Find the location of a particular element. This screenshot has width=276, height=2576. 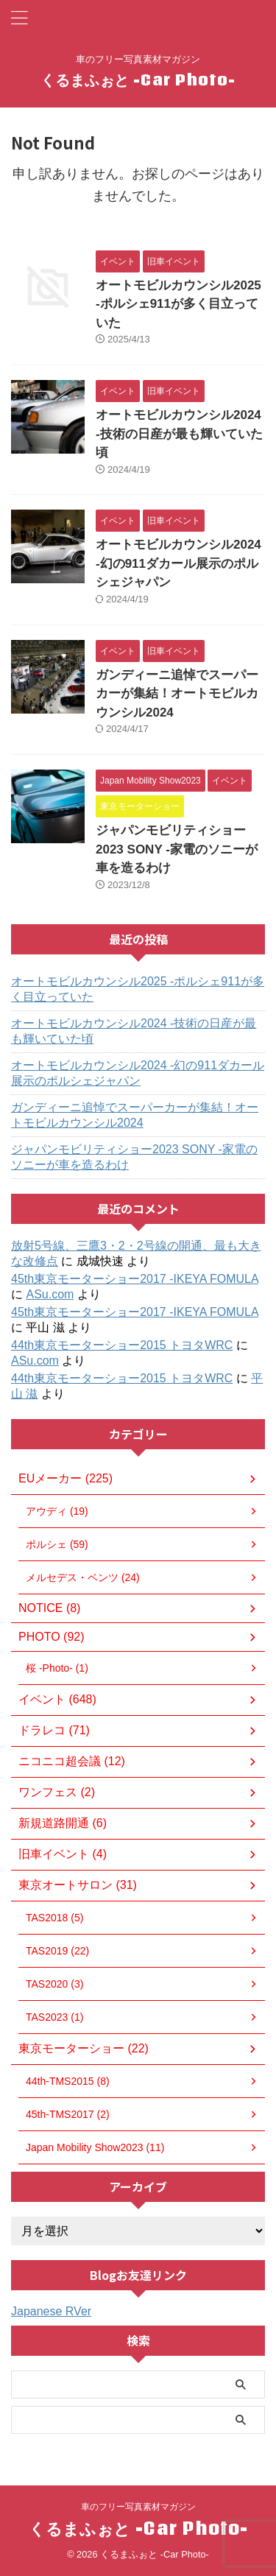

オートモビルカウンシル2024 -技術の日産が最も輝いていた頃 is located at coordinates (179, 434).